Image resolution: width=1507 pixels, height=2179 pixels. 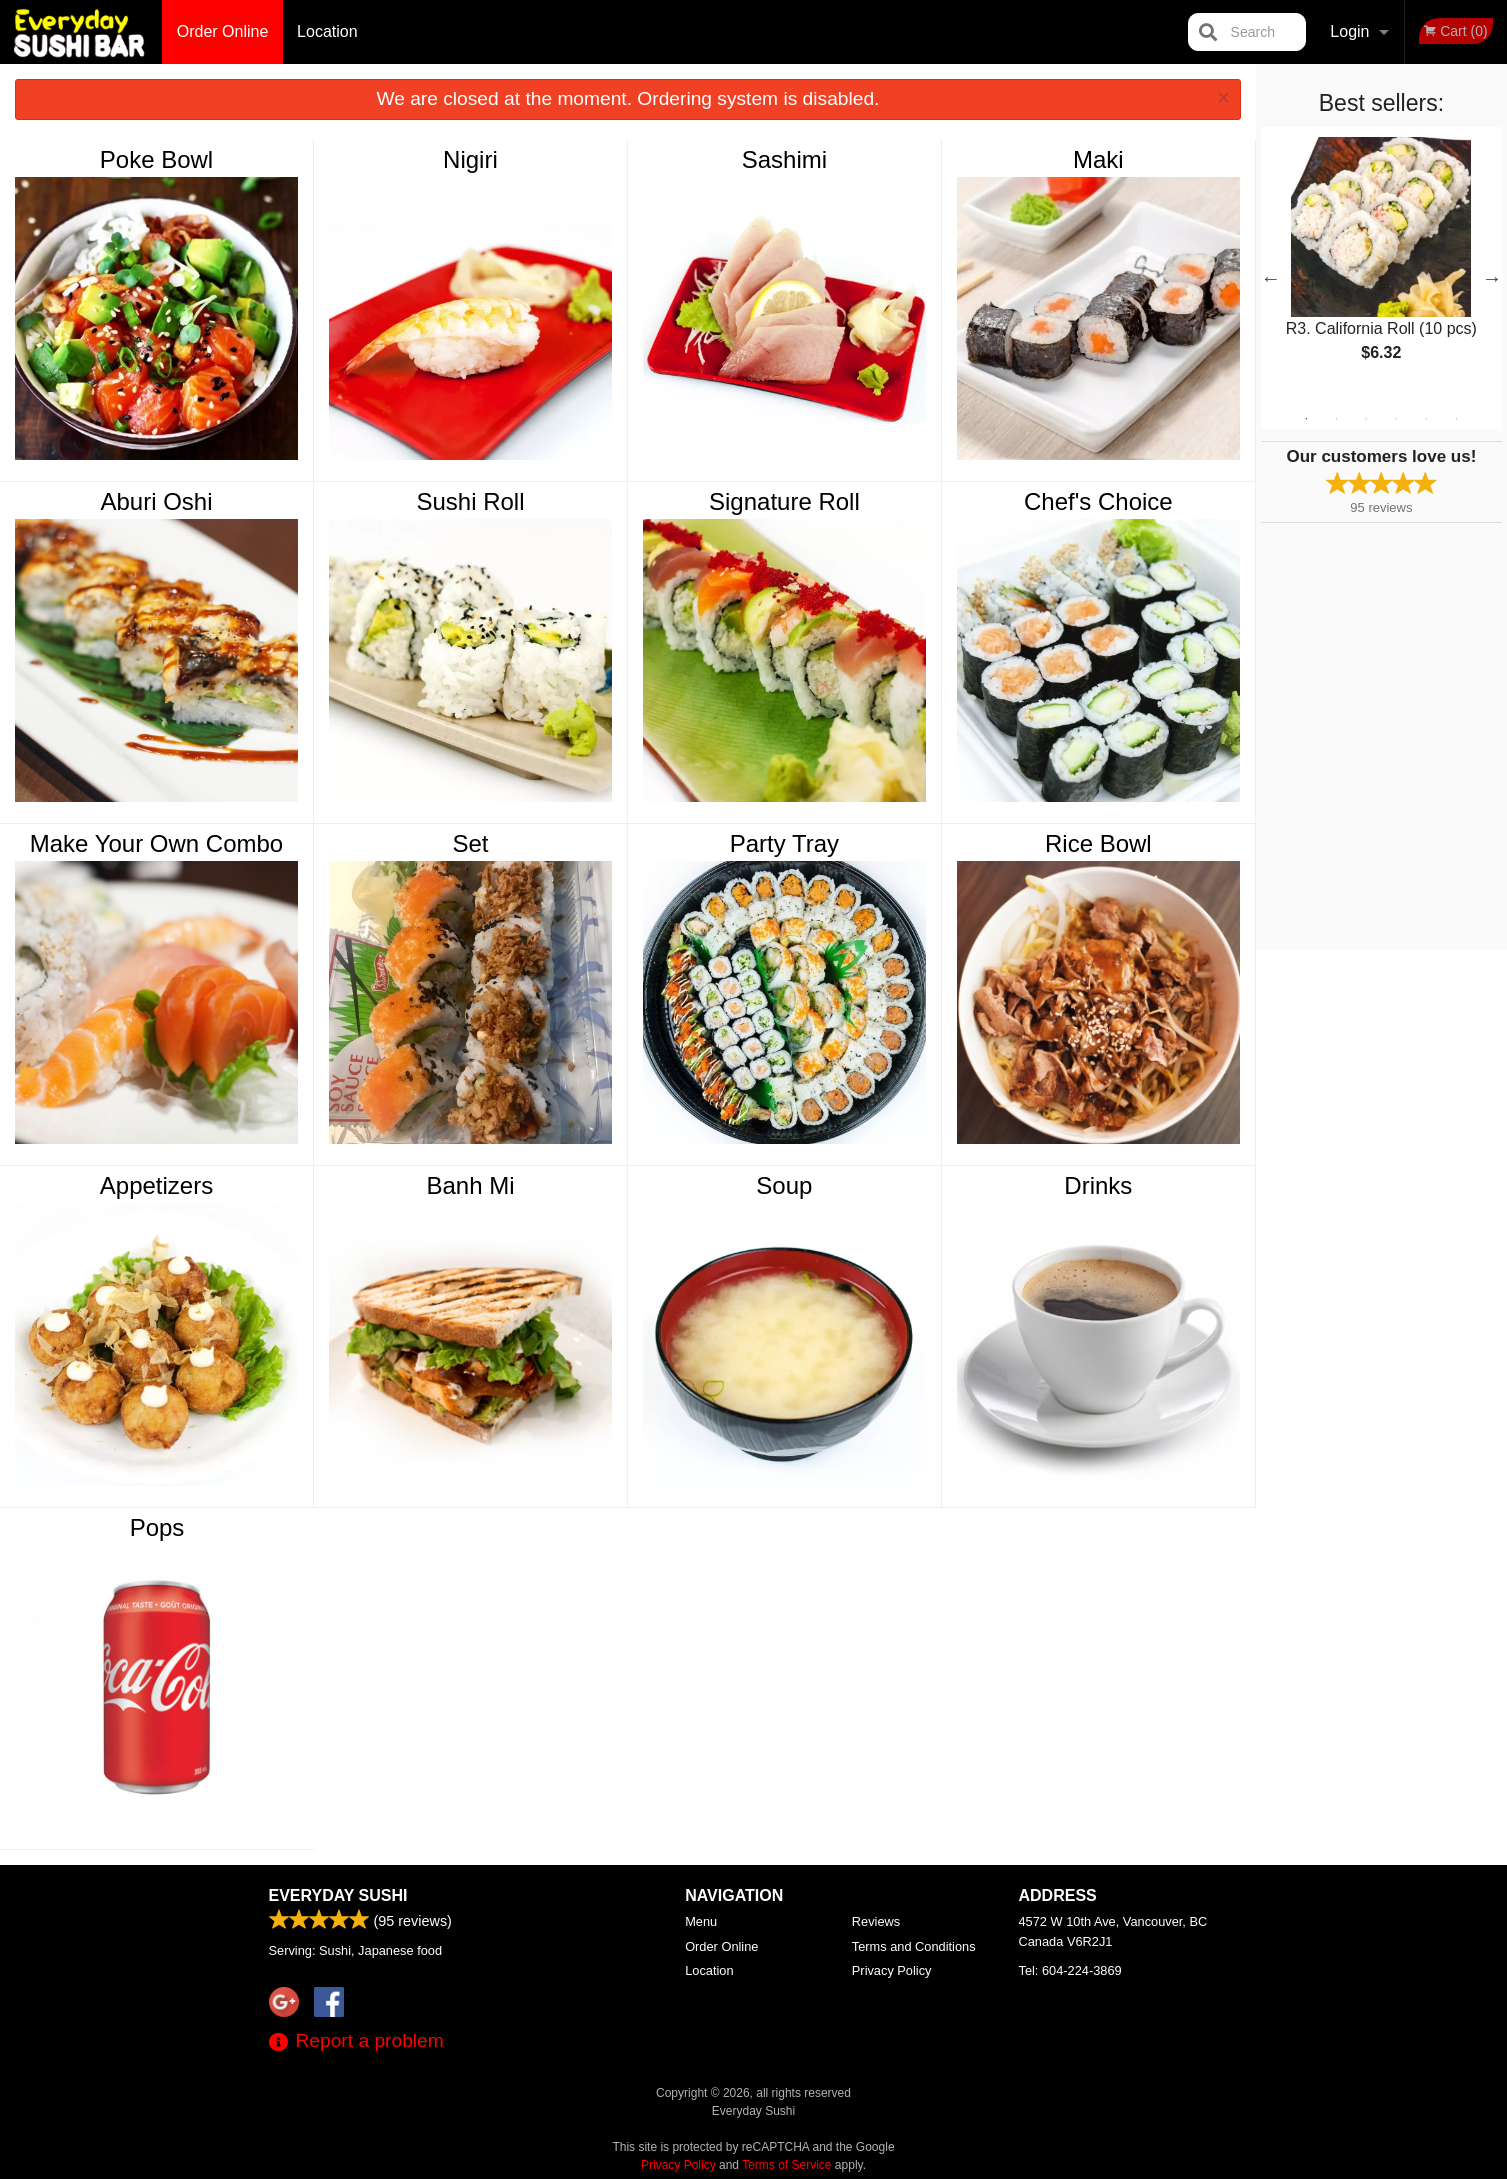 I want to click on Terms of Service, so click(x=786, y=2165).